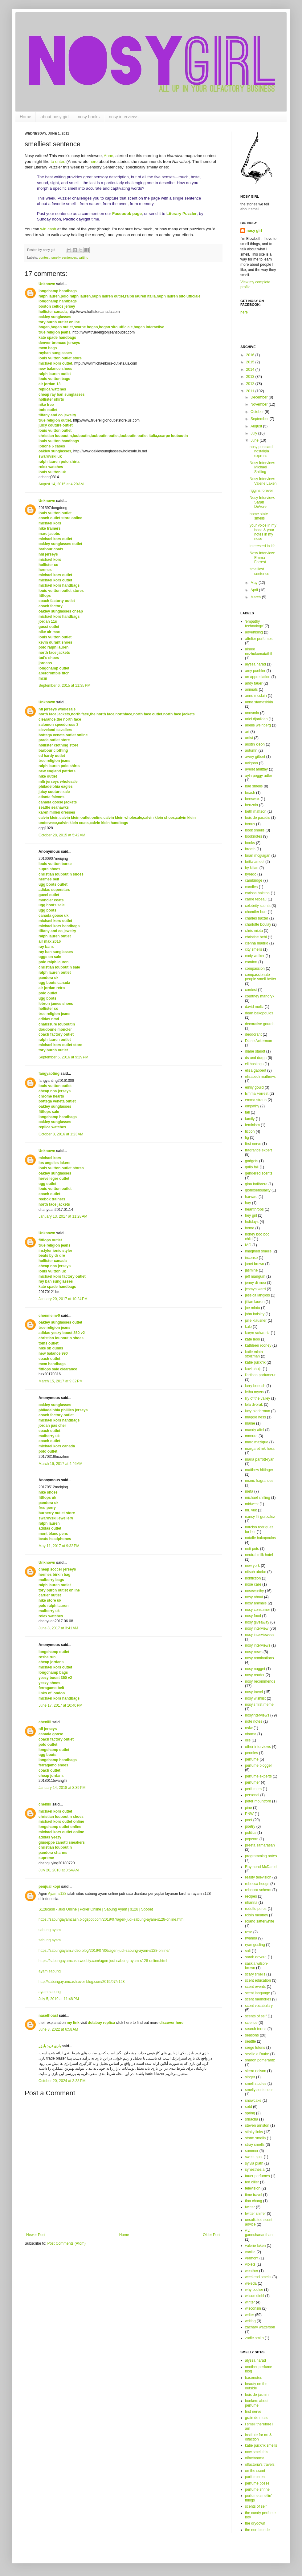  Describe the element at coordinates (254, 683) in the screenshot. I see `andy tauer` at that location.